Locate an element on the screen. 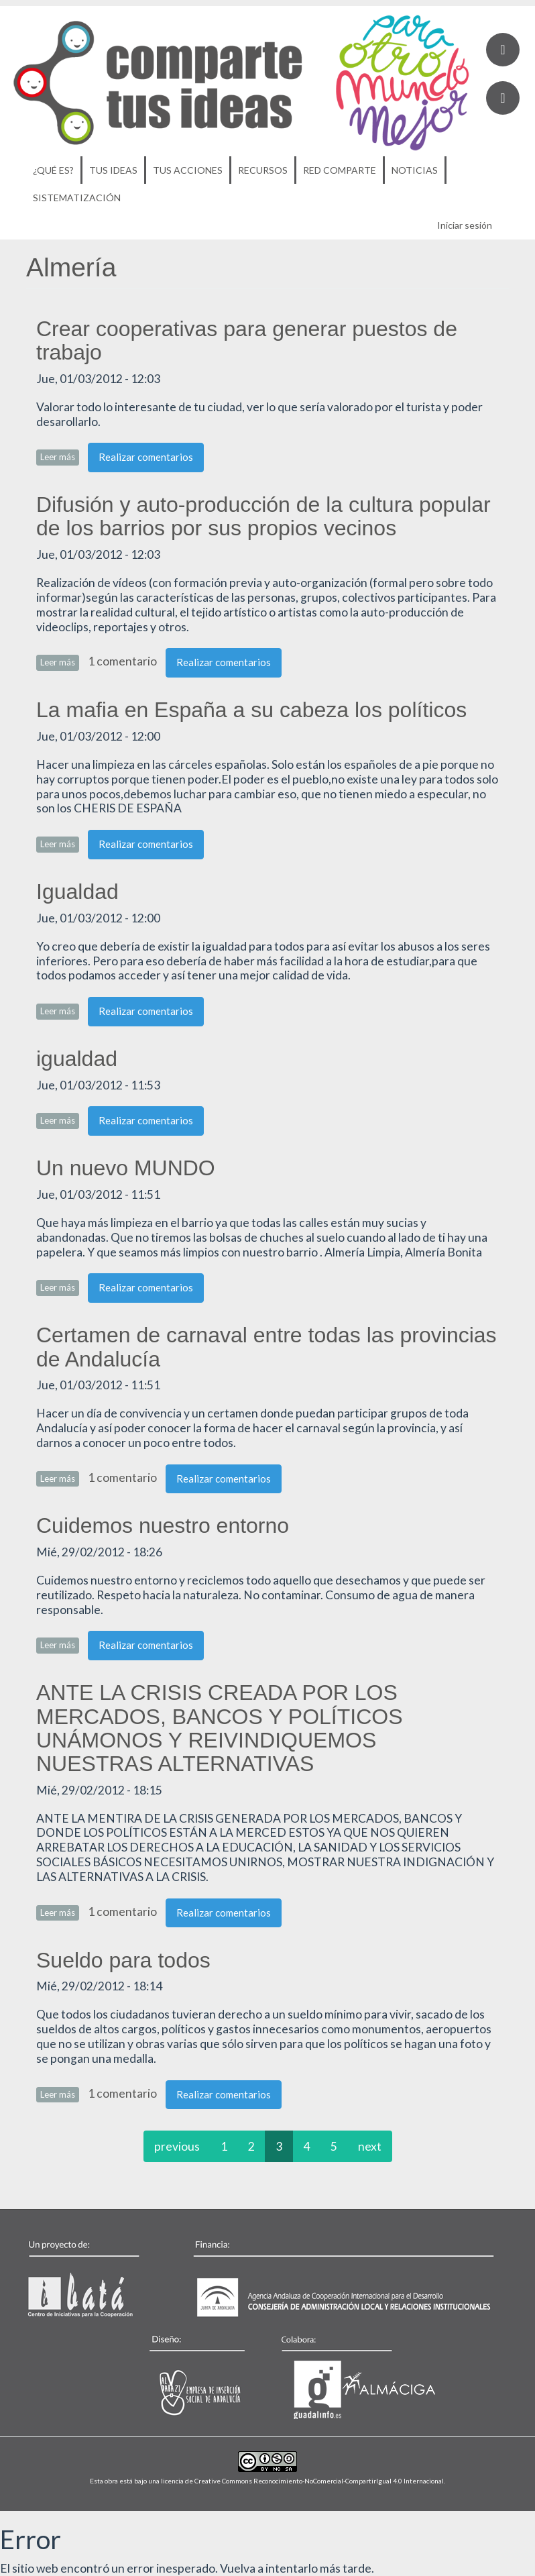 Image resolution: width=535 pixels, height=2576 pixels. previous is located at coordinates (177, 2146).